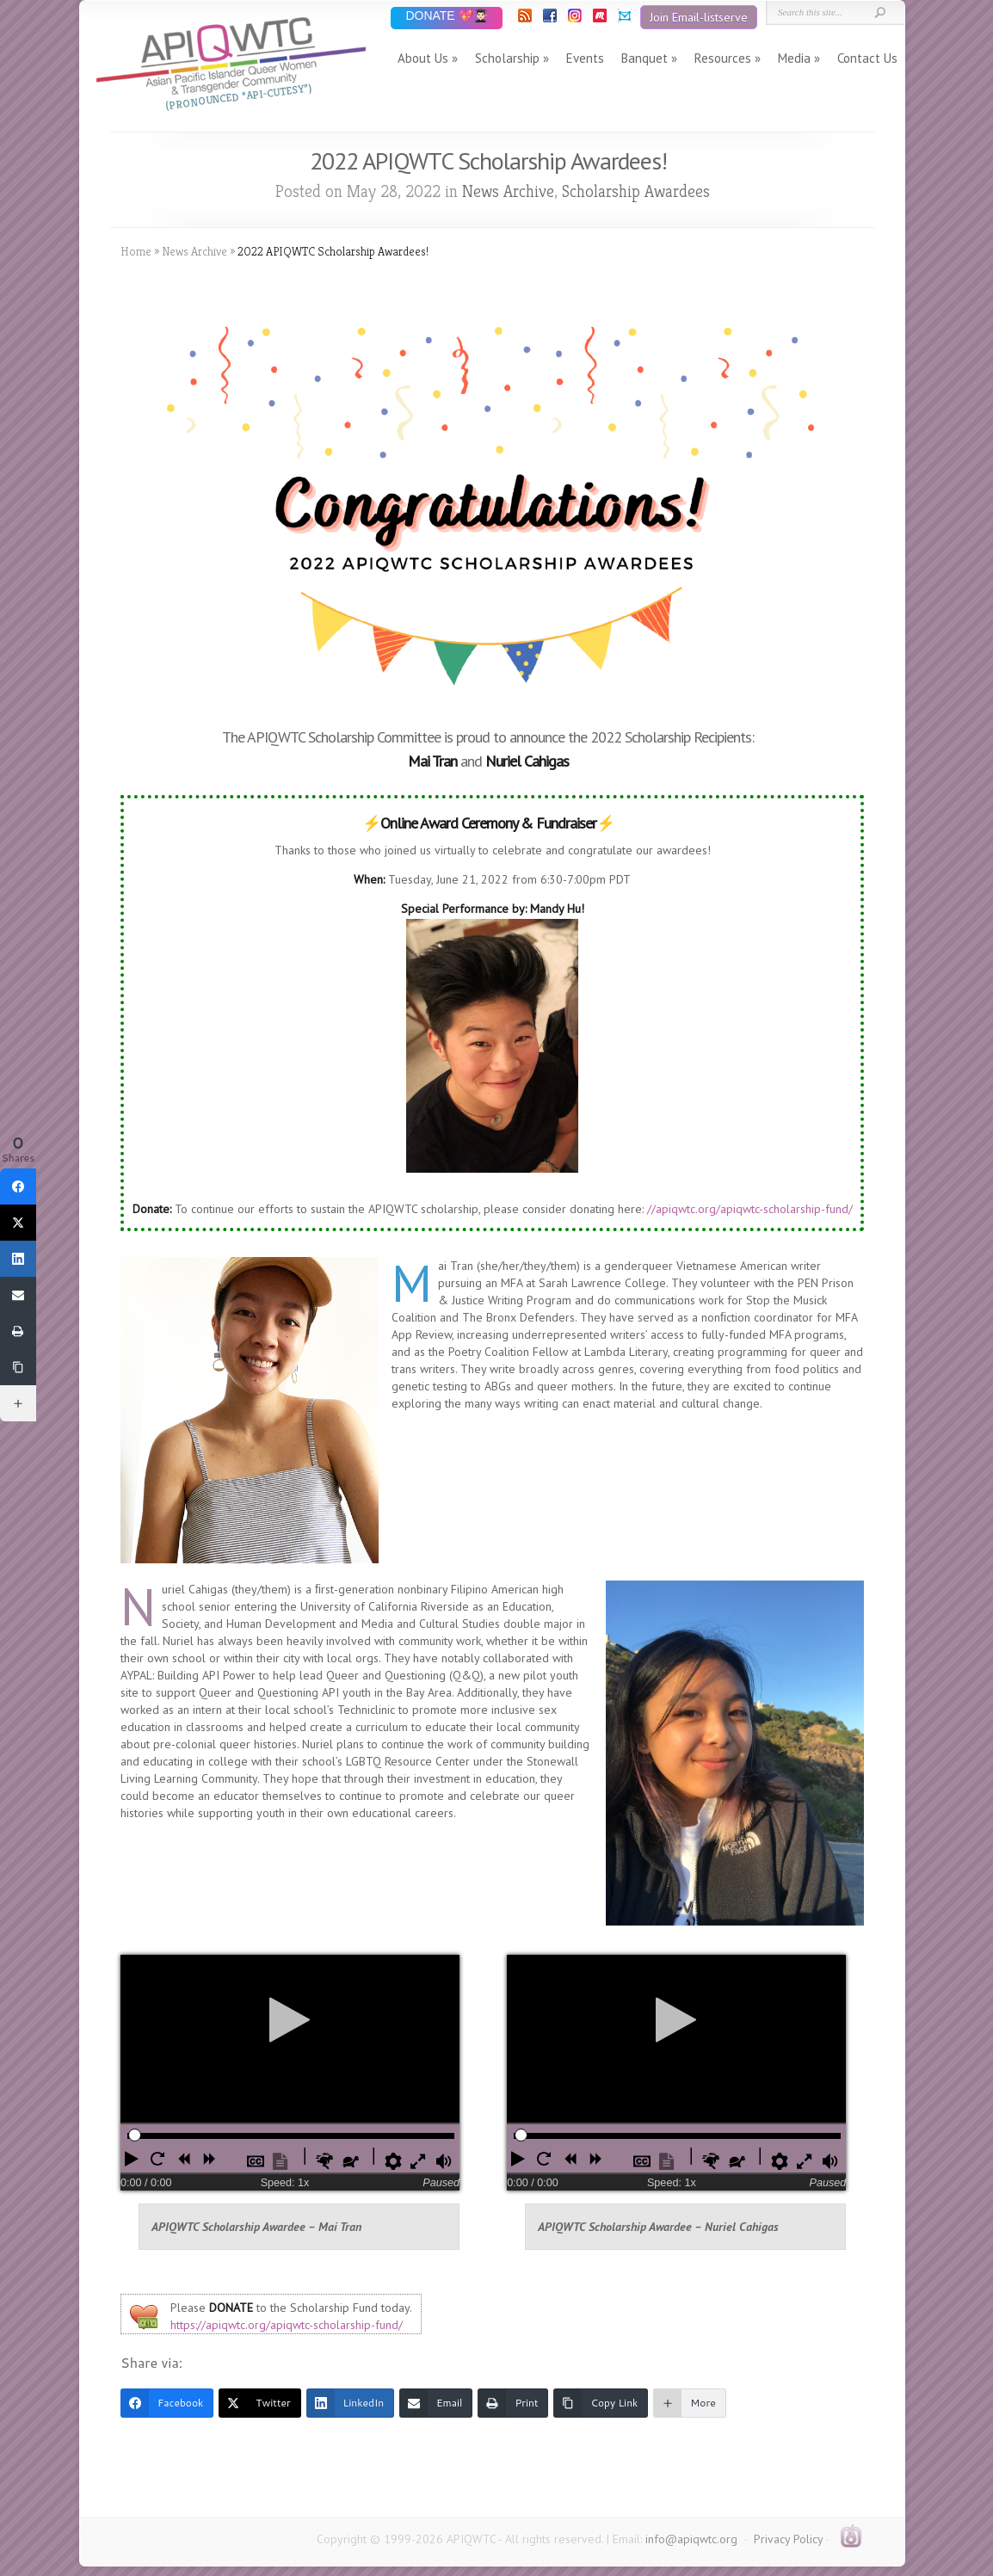 The width and height of the screenshot is (993, 2576). I want to click on Contact Us, so click(867, 58).